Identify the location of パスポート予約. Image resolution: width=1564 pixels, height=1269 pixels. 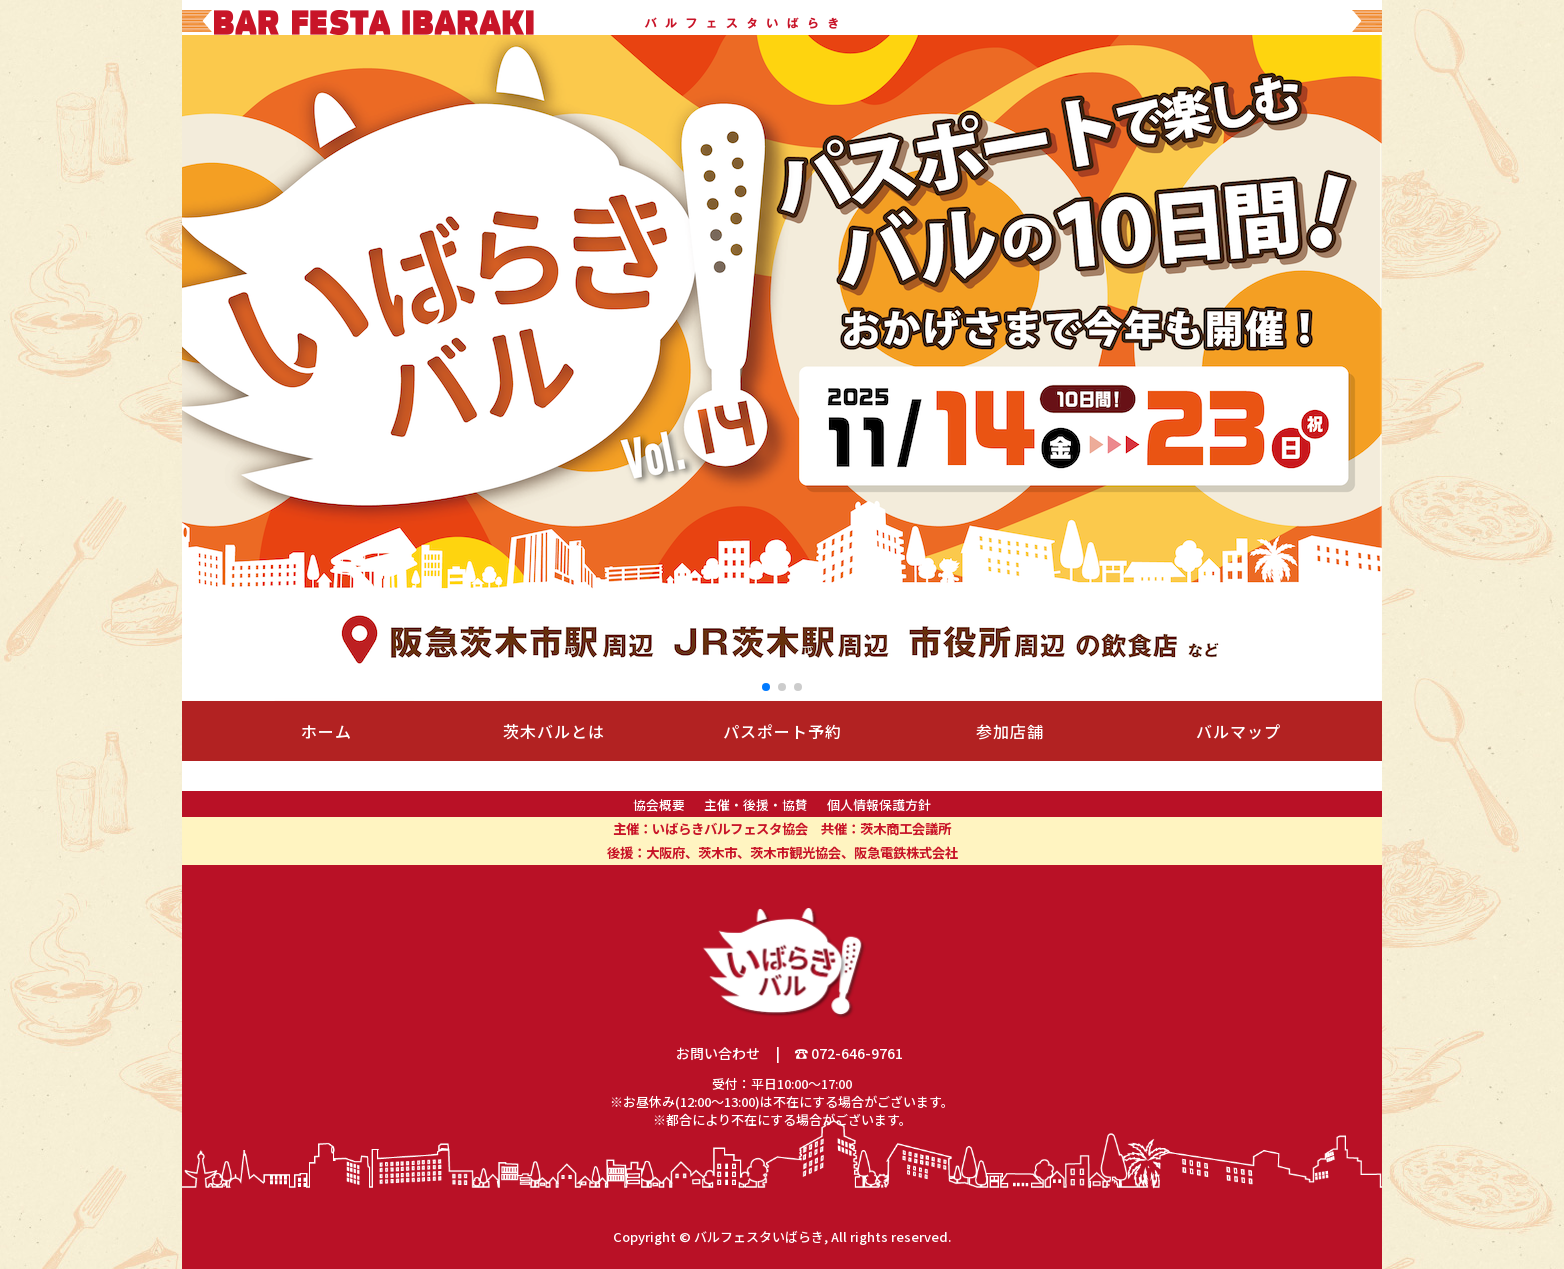
(782, 731).